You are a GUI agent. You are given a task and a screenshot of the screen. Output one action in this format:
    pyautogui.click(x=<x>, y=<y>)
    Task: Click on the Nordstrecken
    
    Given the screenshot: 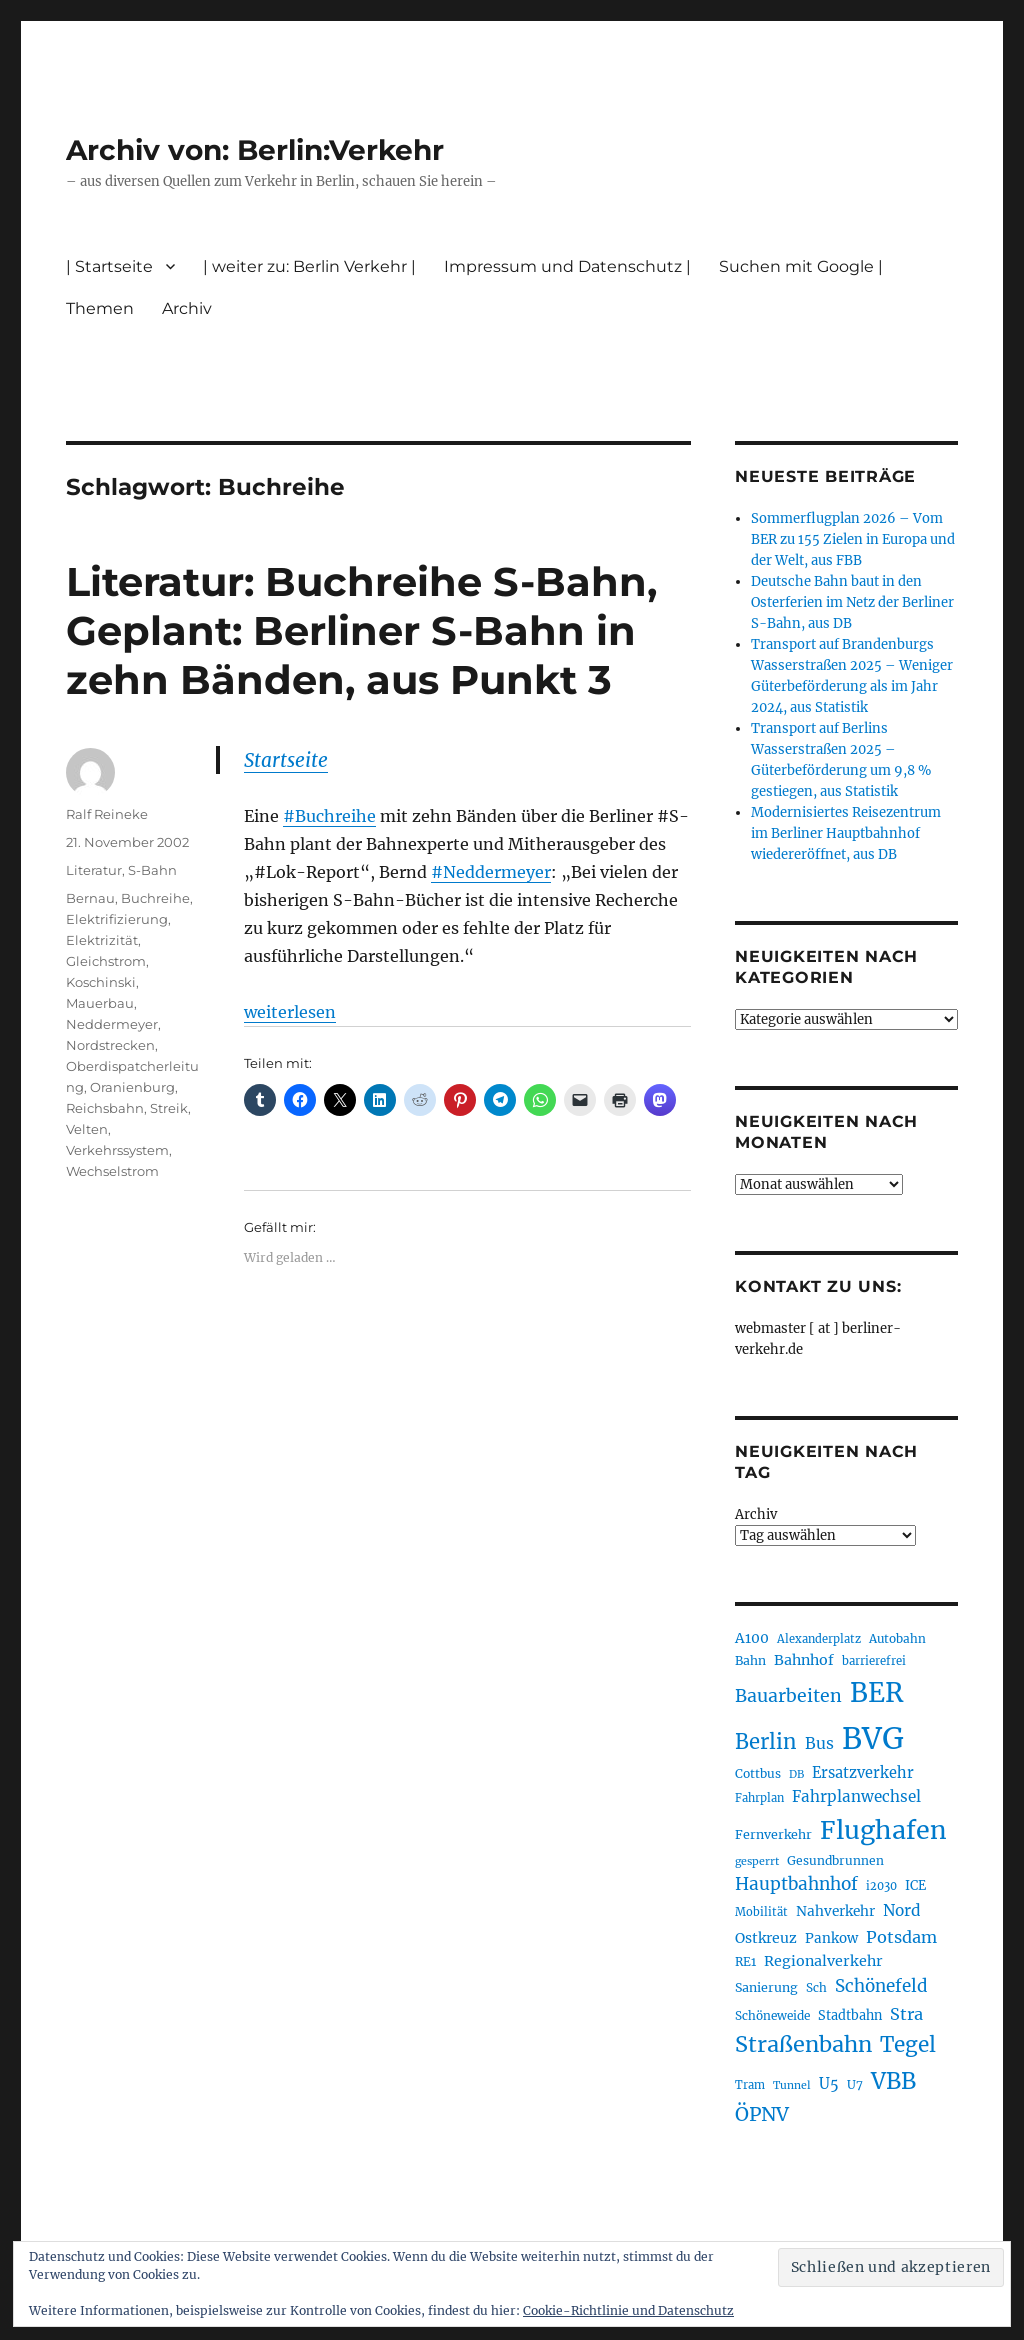 What is the action you would take?
    pyautogui.click(x=110, y=1045)
    